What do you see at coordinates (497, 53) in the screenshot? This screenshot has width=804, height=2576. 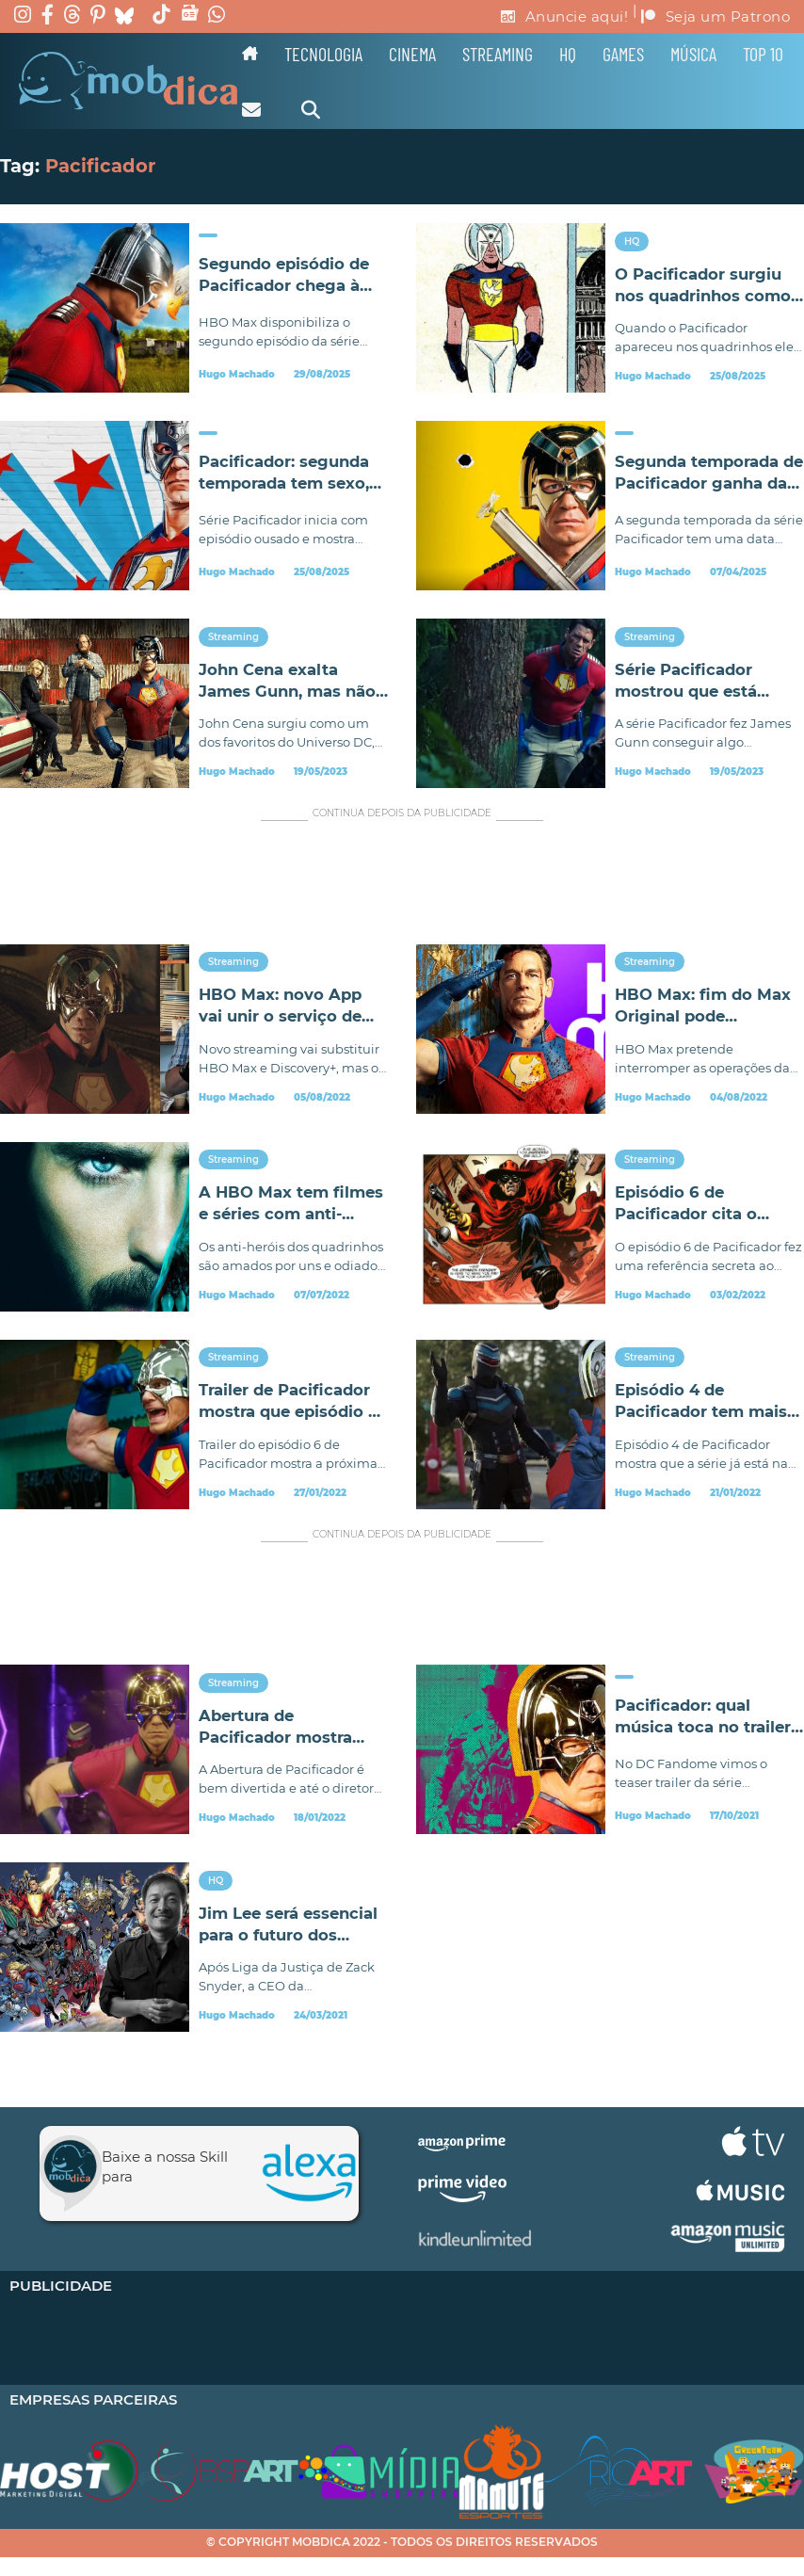 I see `Streaming` at bounding box center [497, 53].